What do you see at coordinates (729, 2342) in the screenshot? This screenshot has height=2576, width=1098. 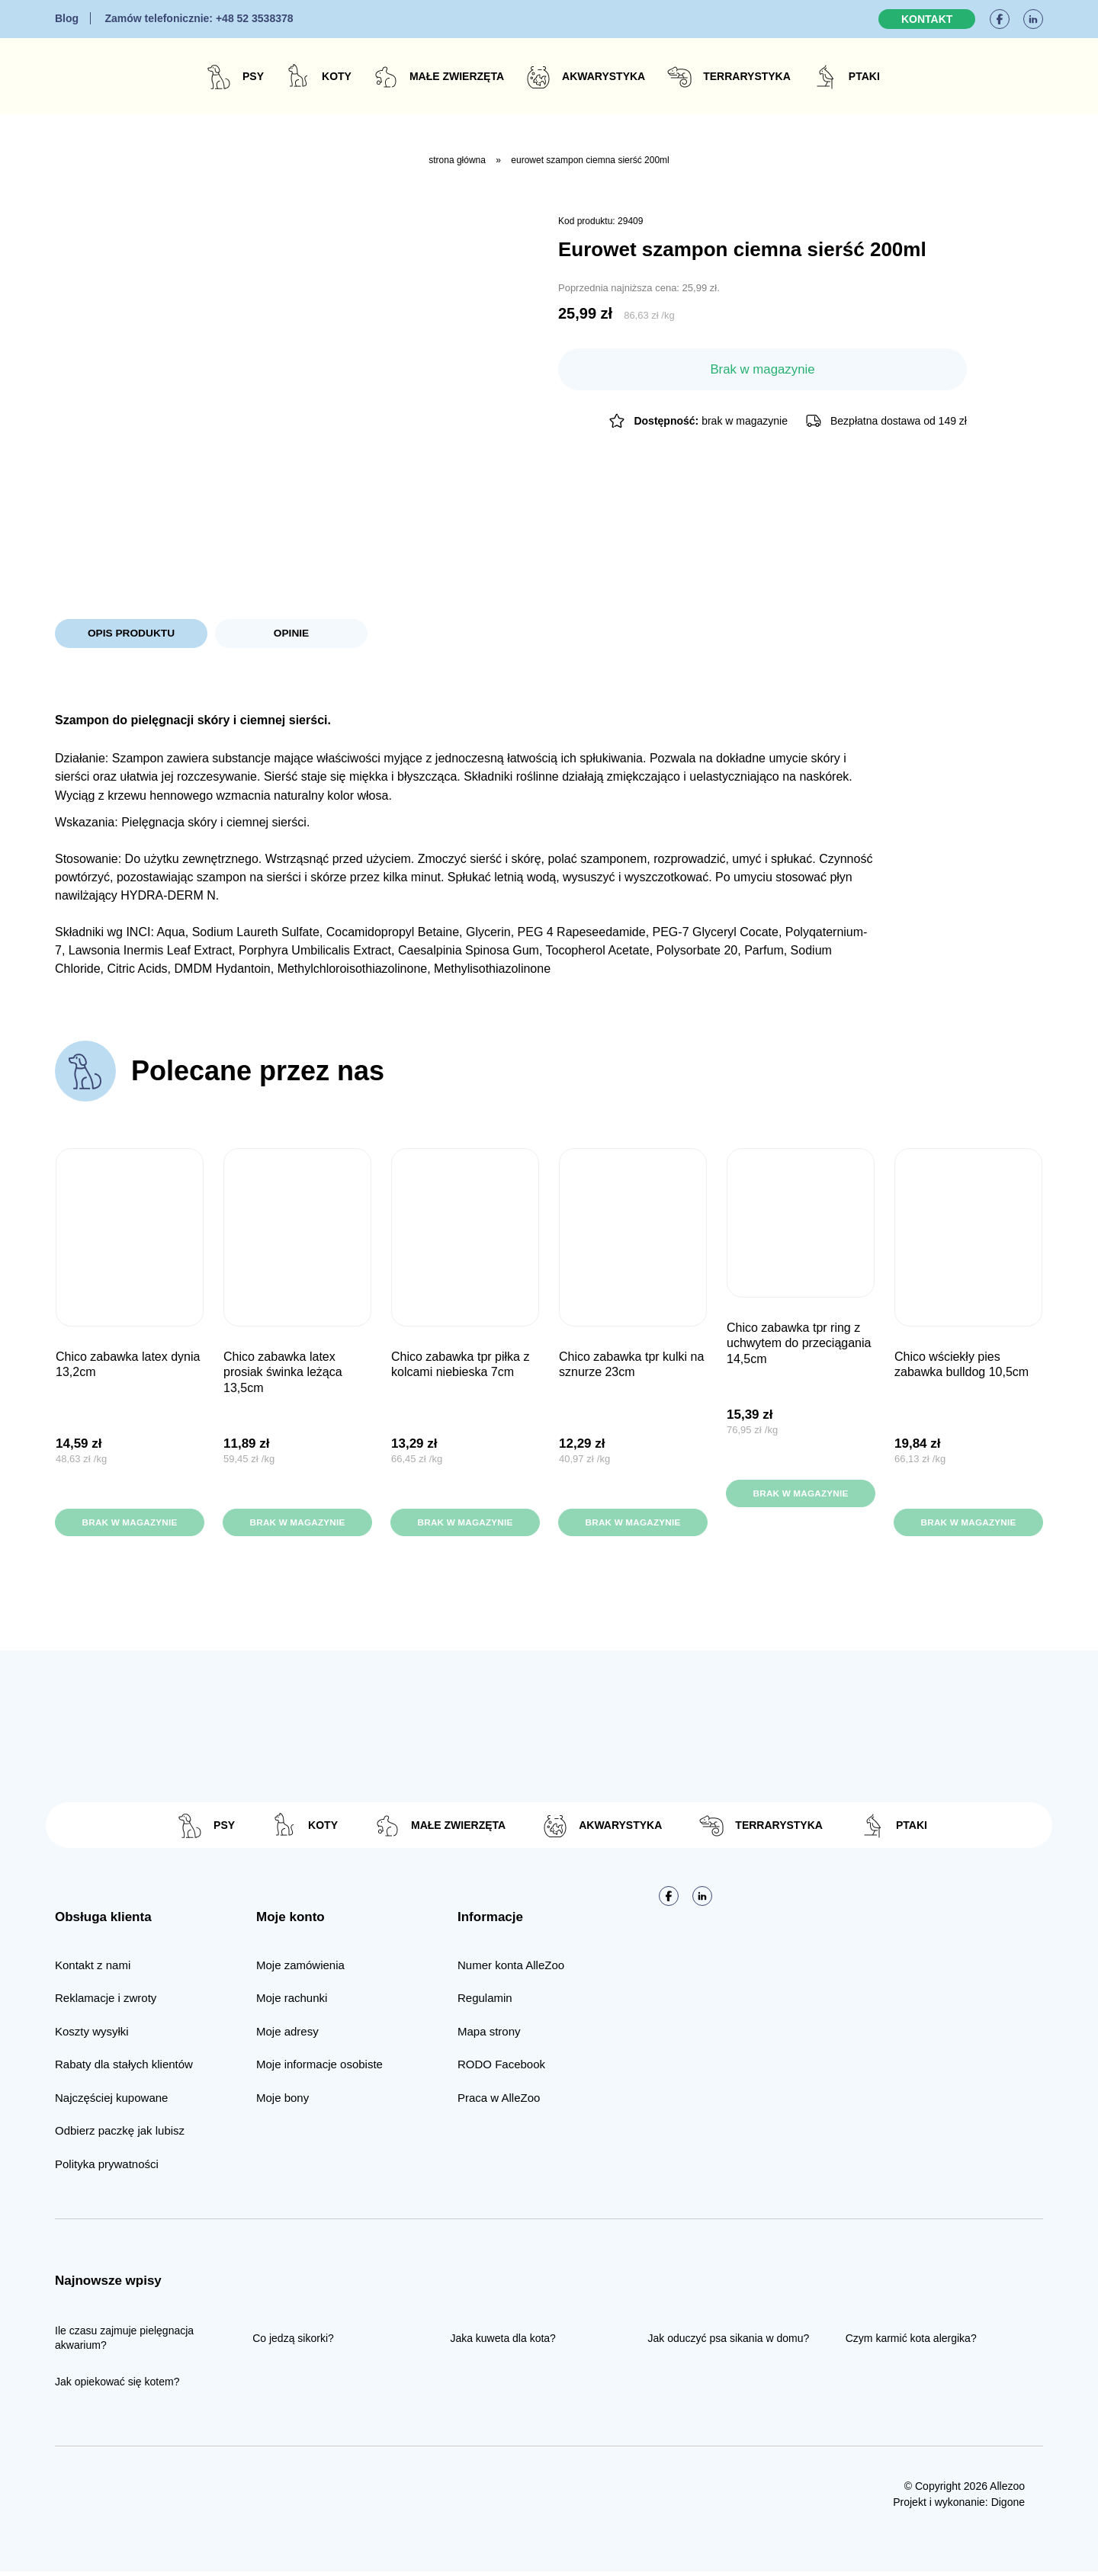 I see `Jak oduczyć psa sikania w domu?` at bounding box center [729, 2342].